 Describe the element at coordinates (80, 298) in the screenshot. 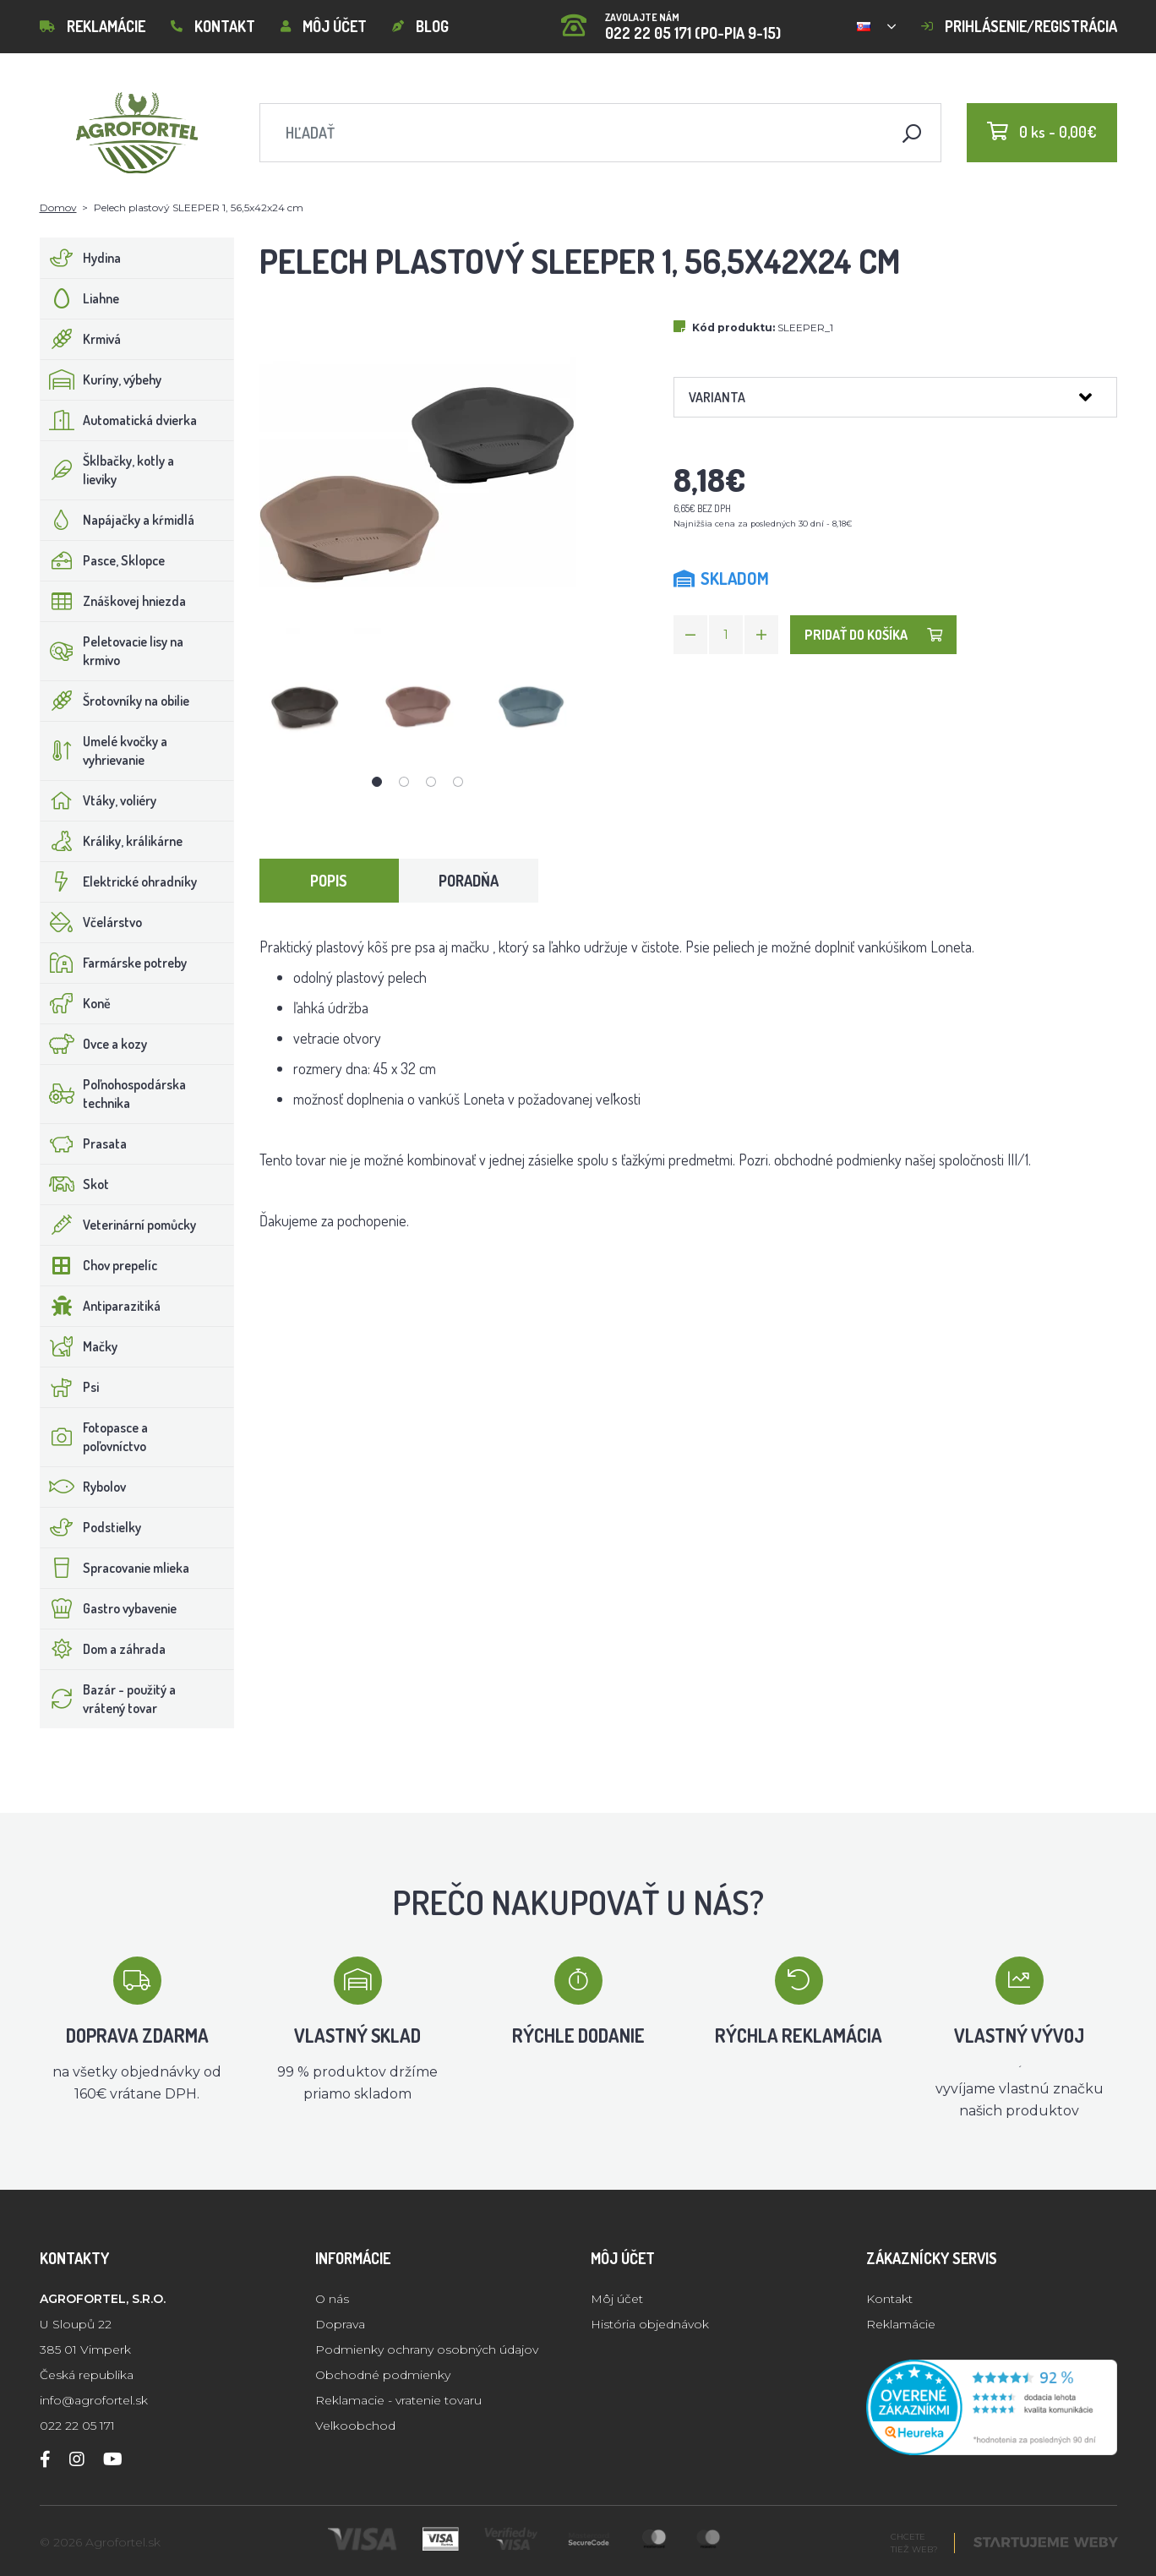

I see `Liahne` at that location.